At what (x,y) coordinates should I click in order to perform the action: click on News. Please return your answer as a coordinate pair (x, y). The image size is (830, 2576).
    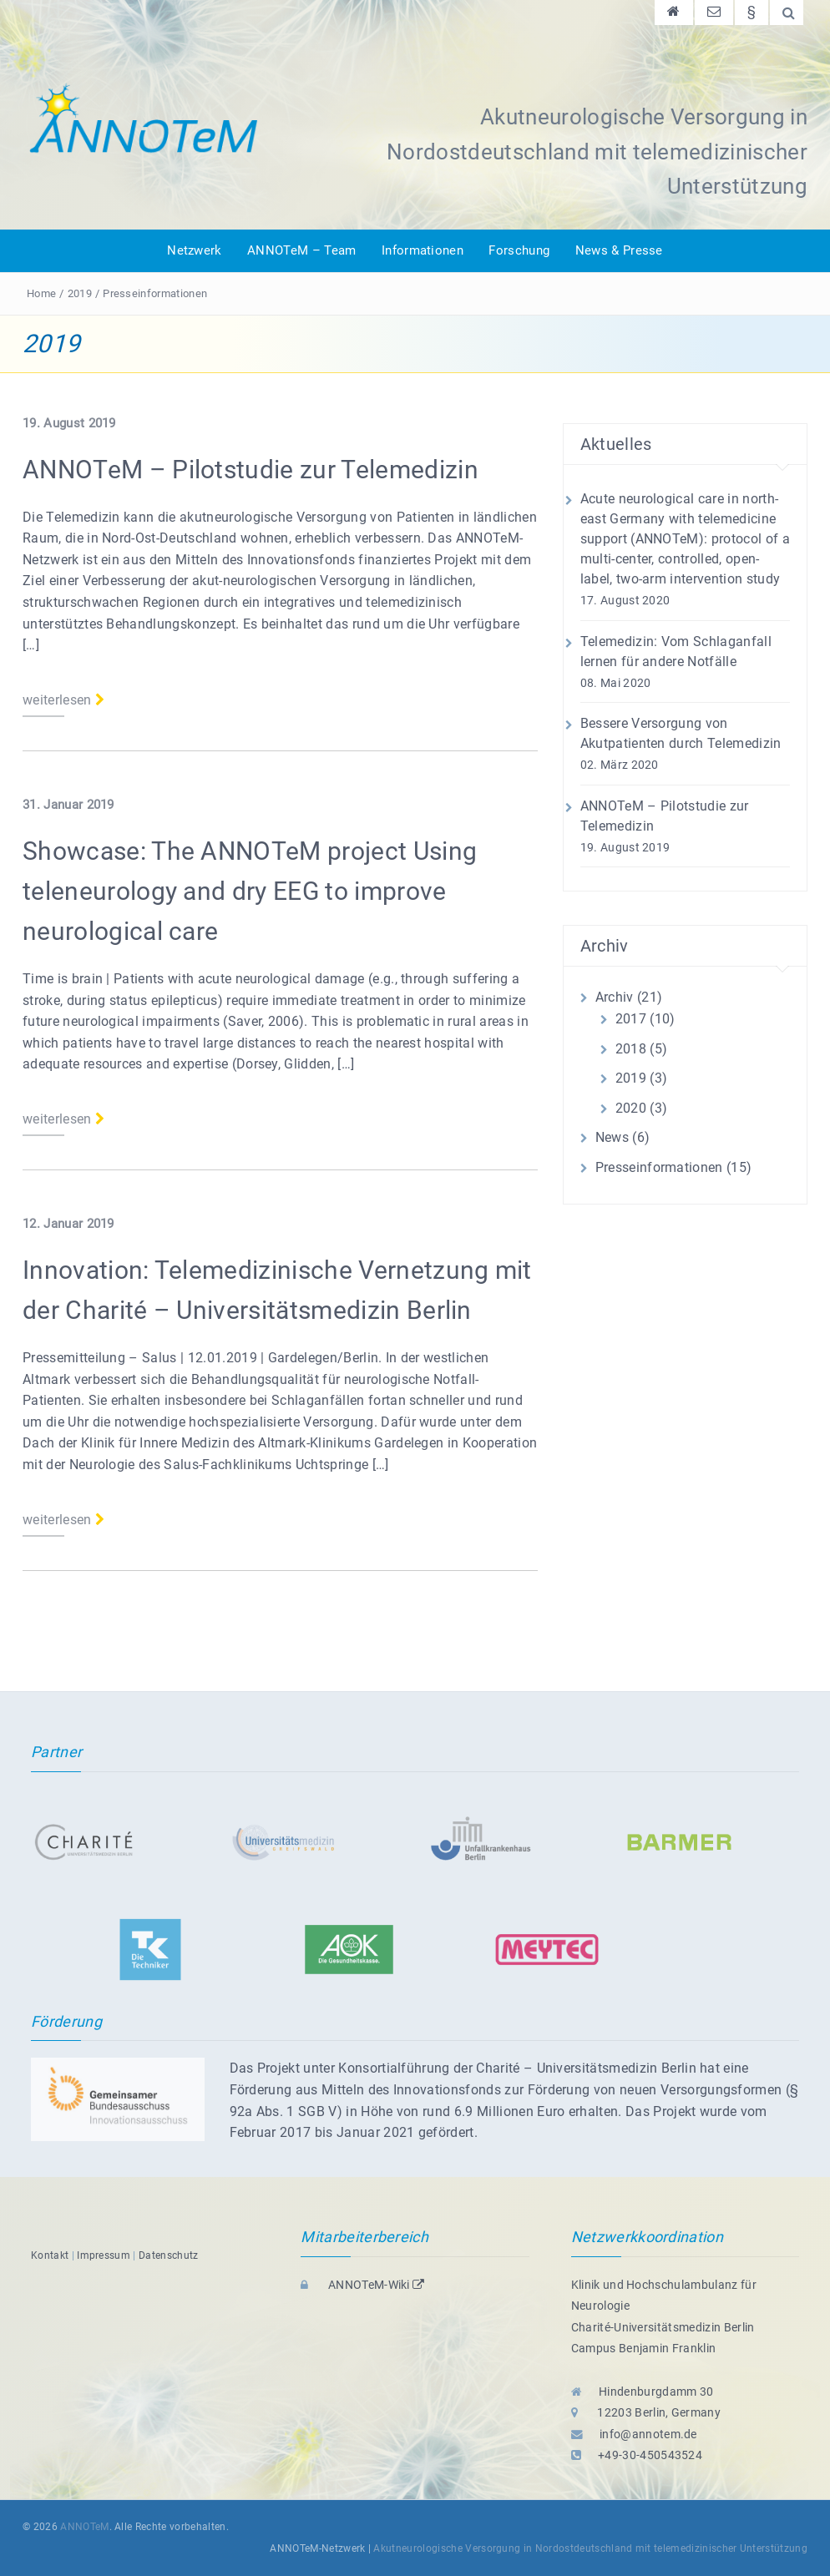
    Looking at the image, I should click on (612, 1137).